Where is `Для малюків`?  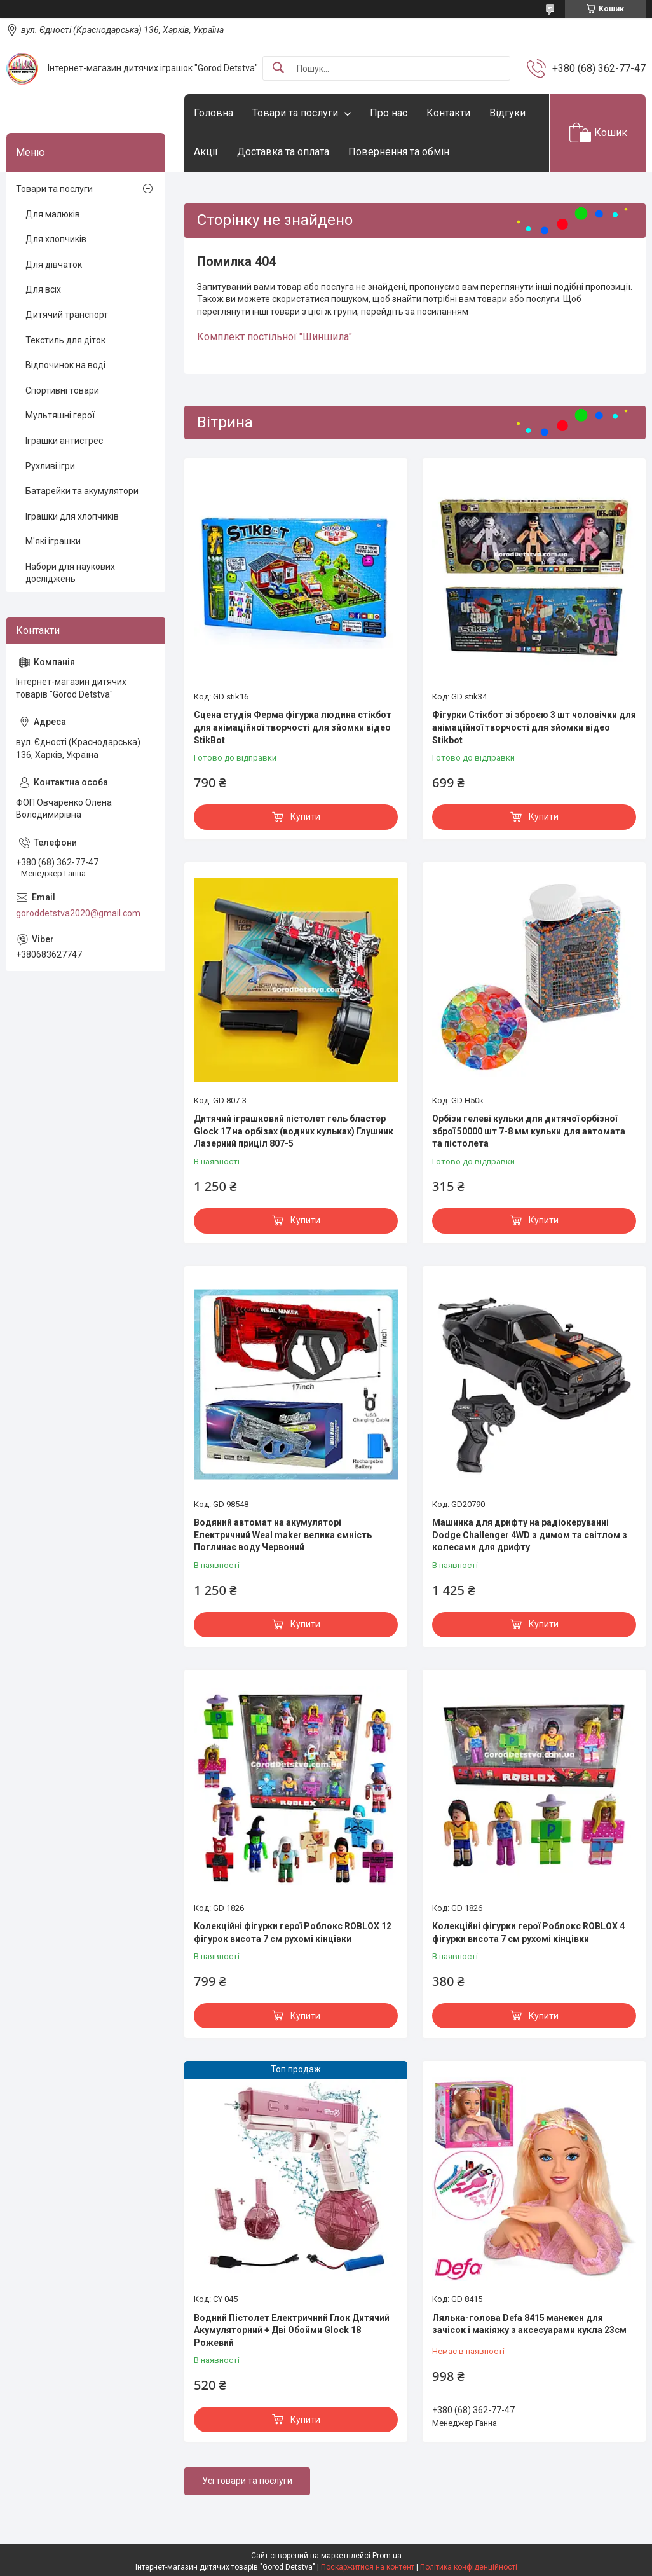 Для малюків is located at coordinates (52, 214).